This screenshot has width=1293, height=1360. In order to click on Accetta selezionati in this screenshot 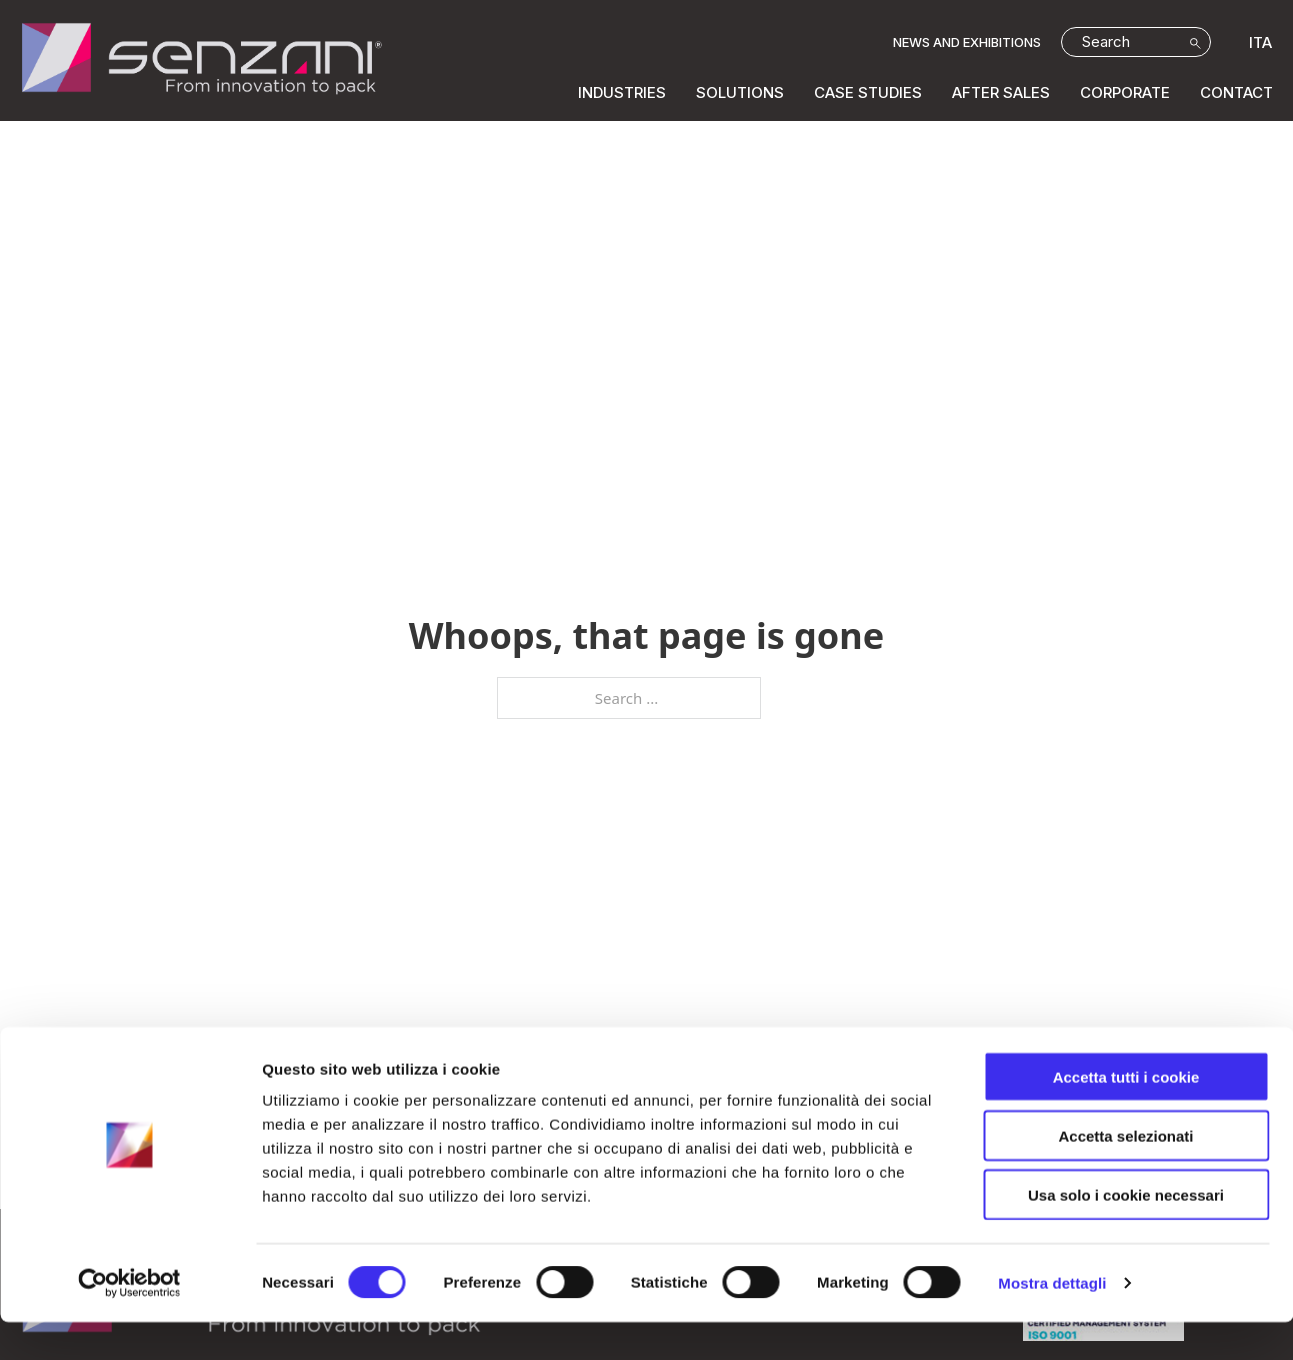, I will do `click(1125, 1173)`.